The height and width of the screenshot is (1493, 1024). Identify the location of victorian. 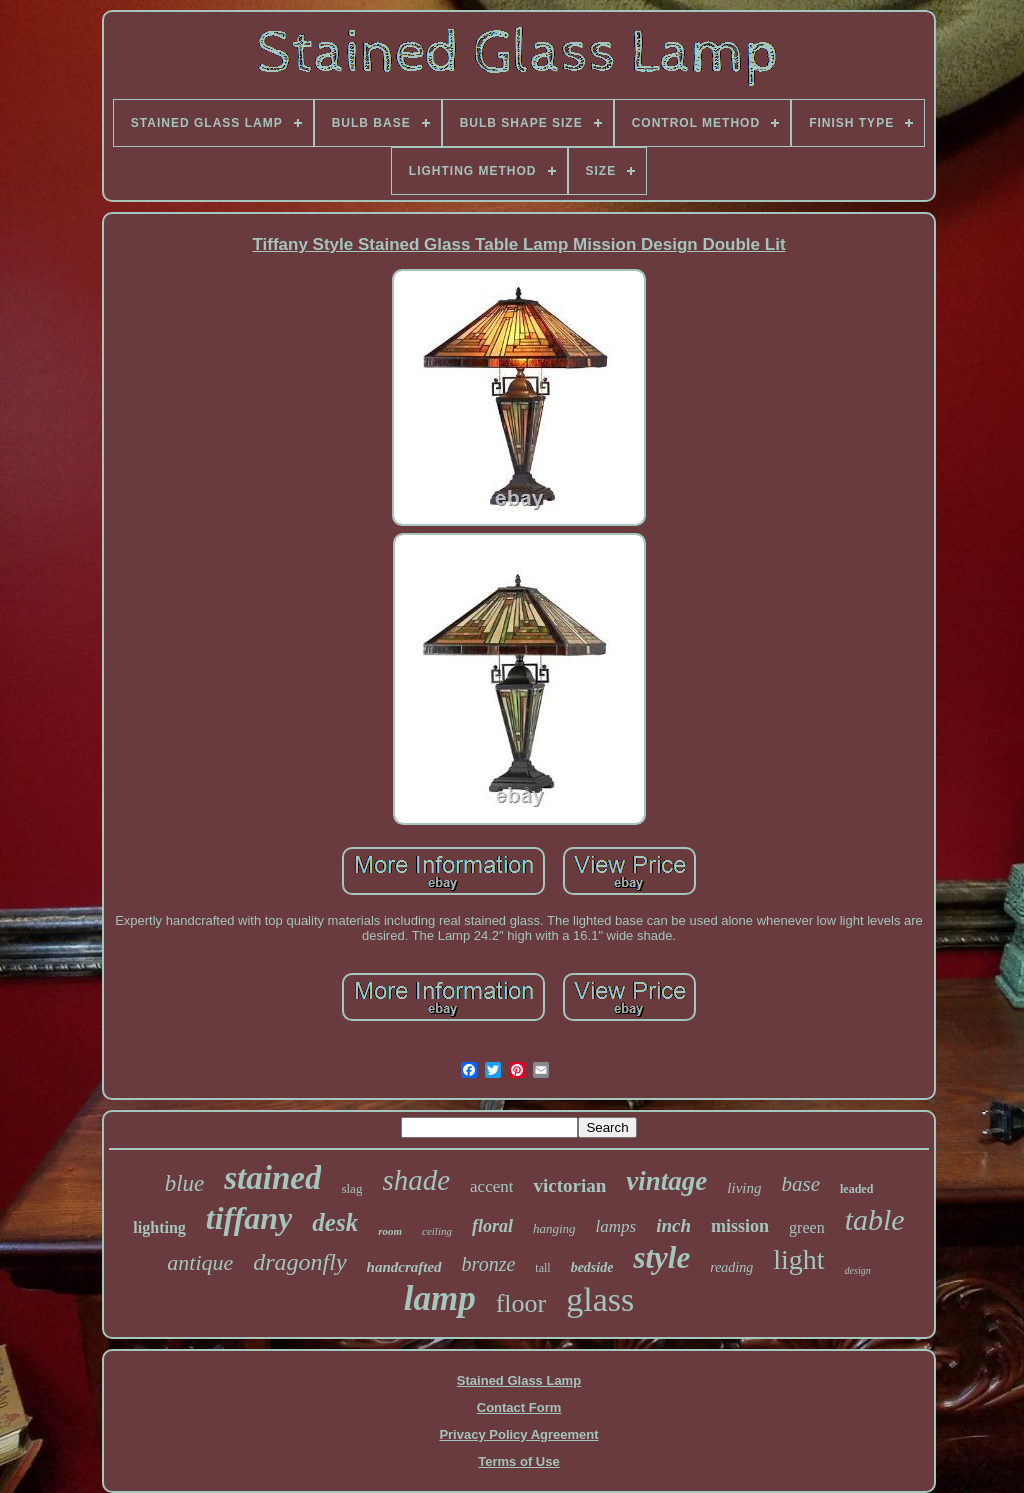
(569, 1185).